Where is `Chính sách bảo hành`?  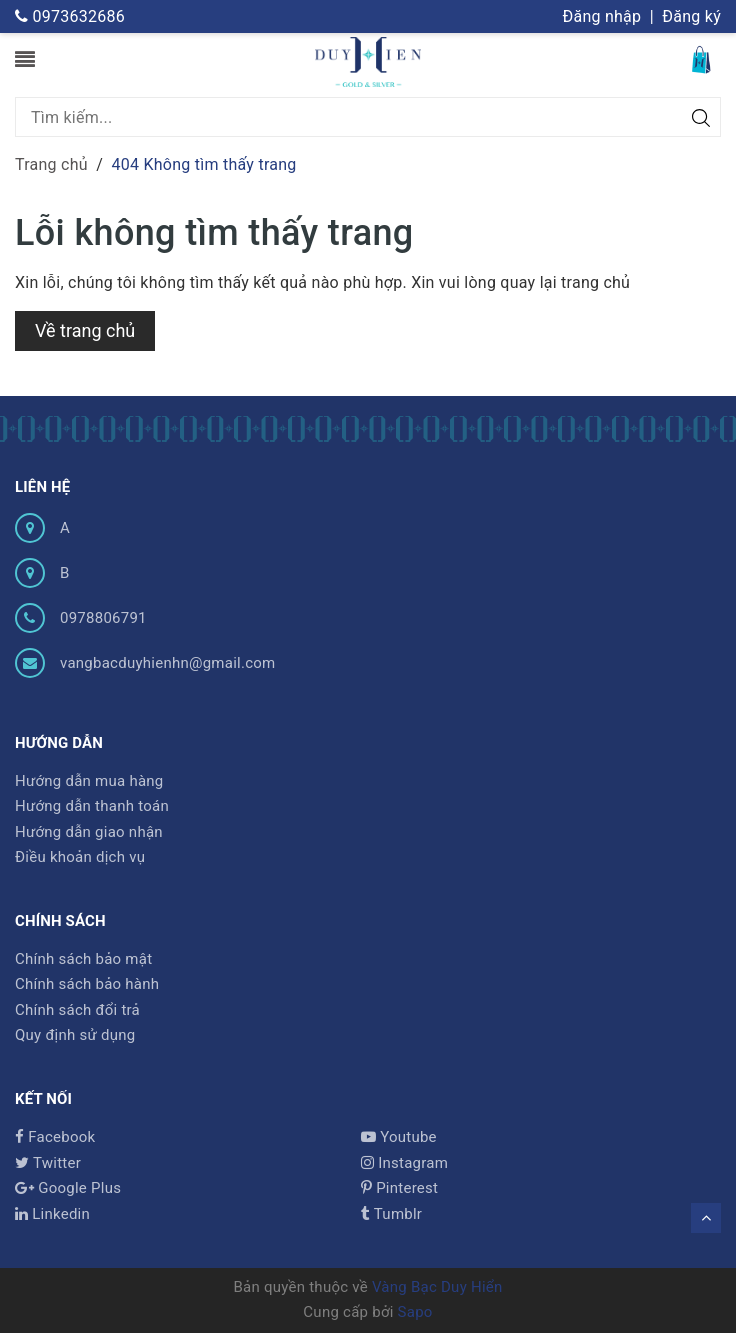
Chính sách bảo hành is located at coordinates (87, 984).